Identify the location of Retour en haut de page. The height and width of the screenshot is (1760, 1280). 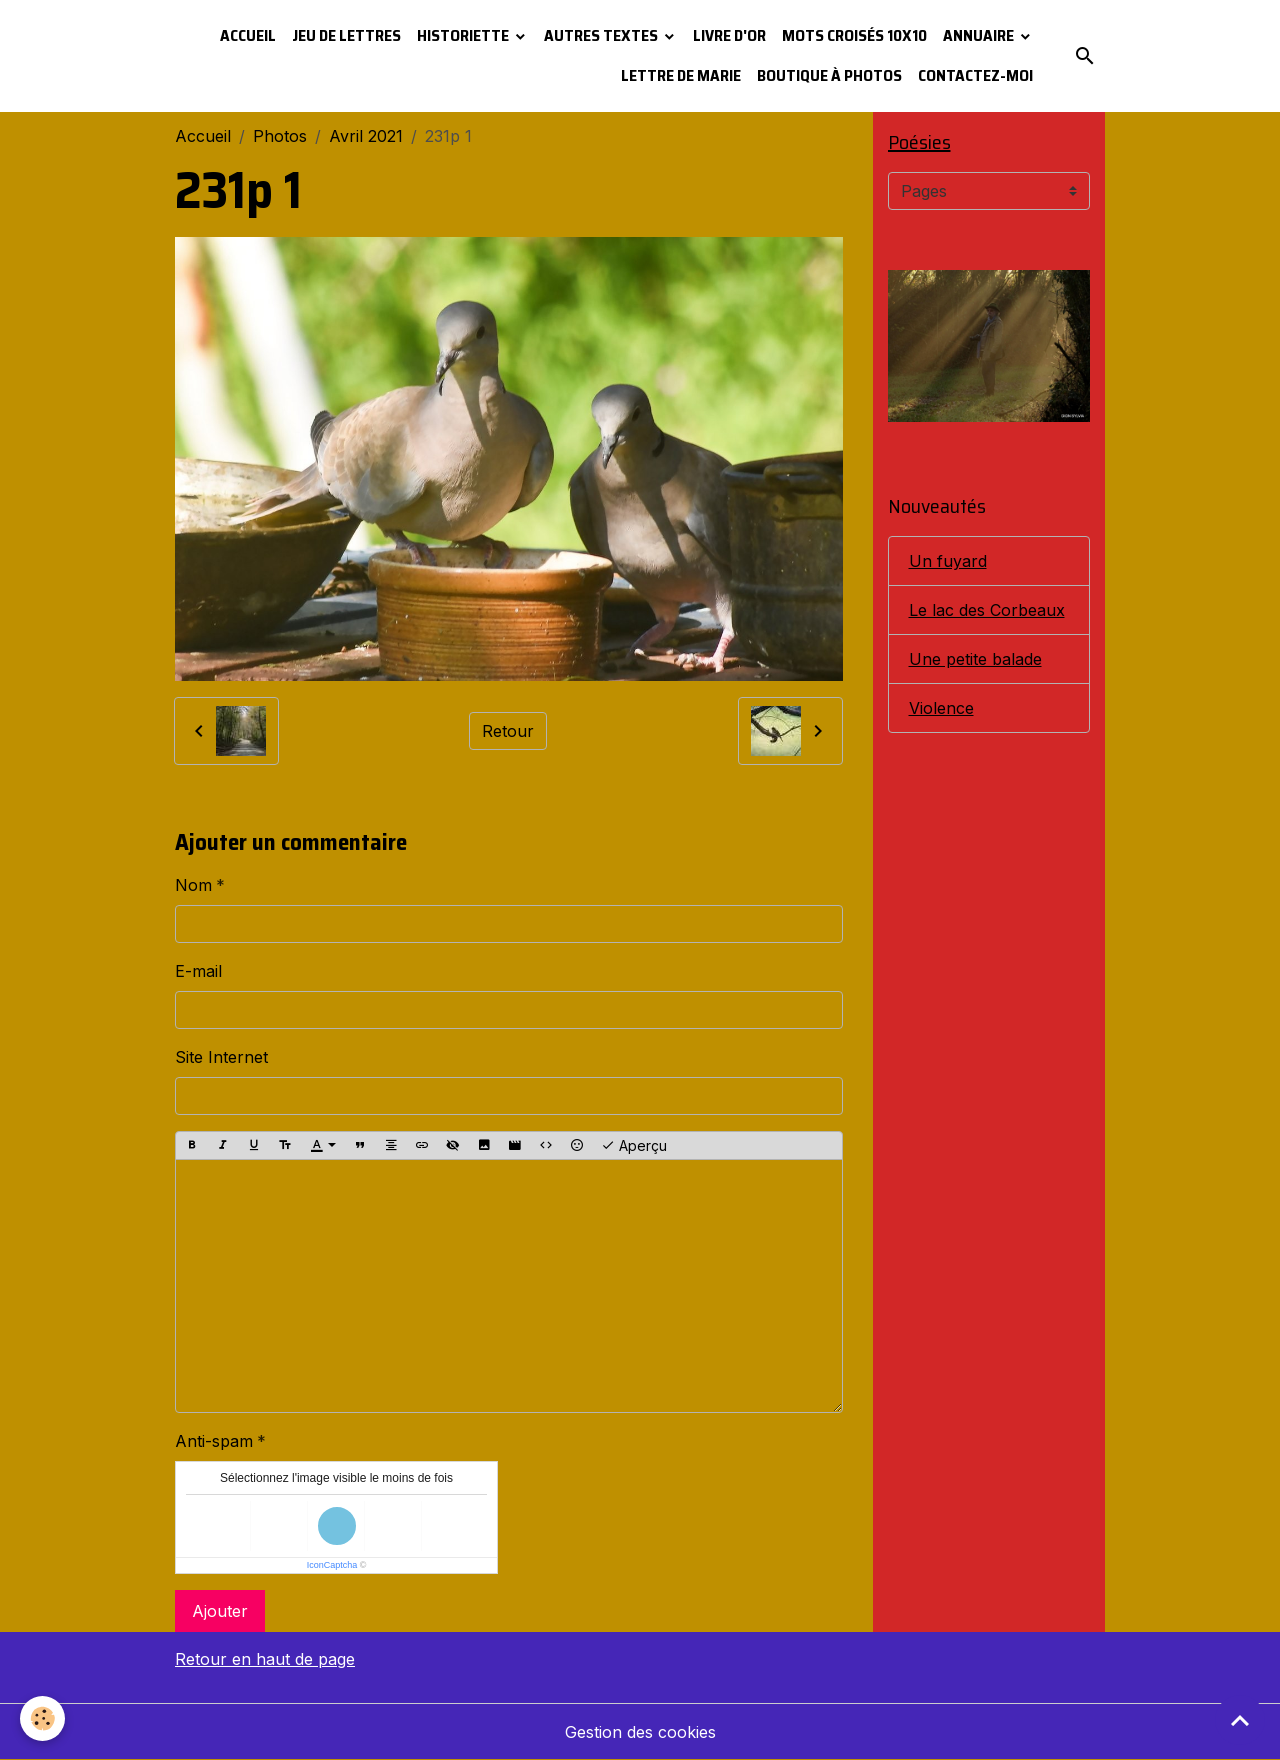
(265, 1659).